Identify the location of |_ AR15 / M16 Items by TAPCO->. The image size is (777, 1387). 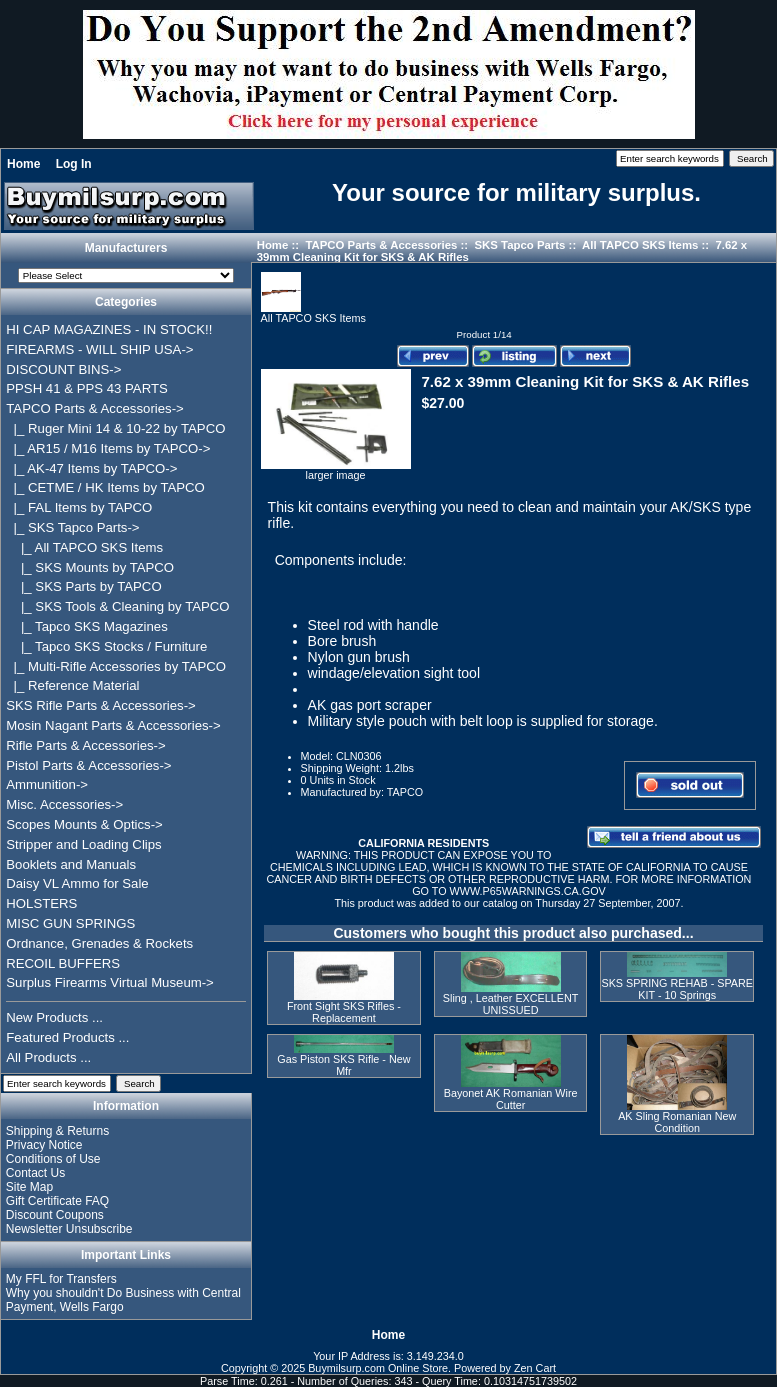
(108, 448).